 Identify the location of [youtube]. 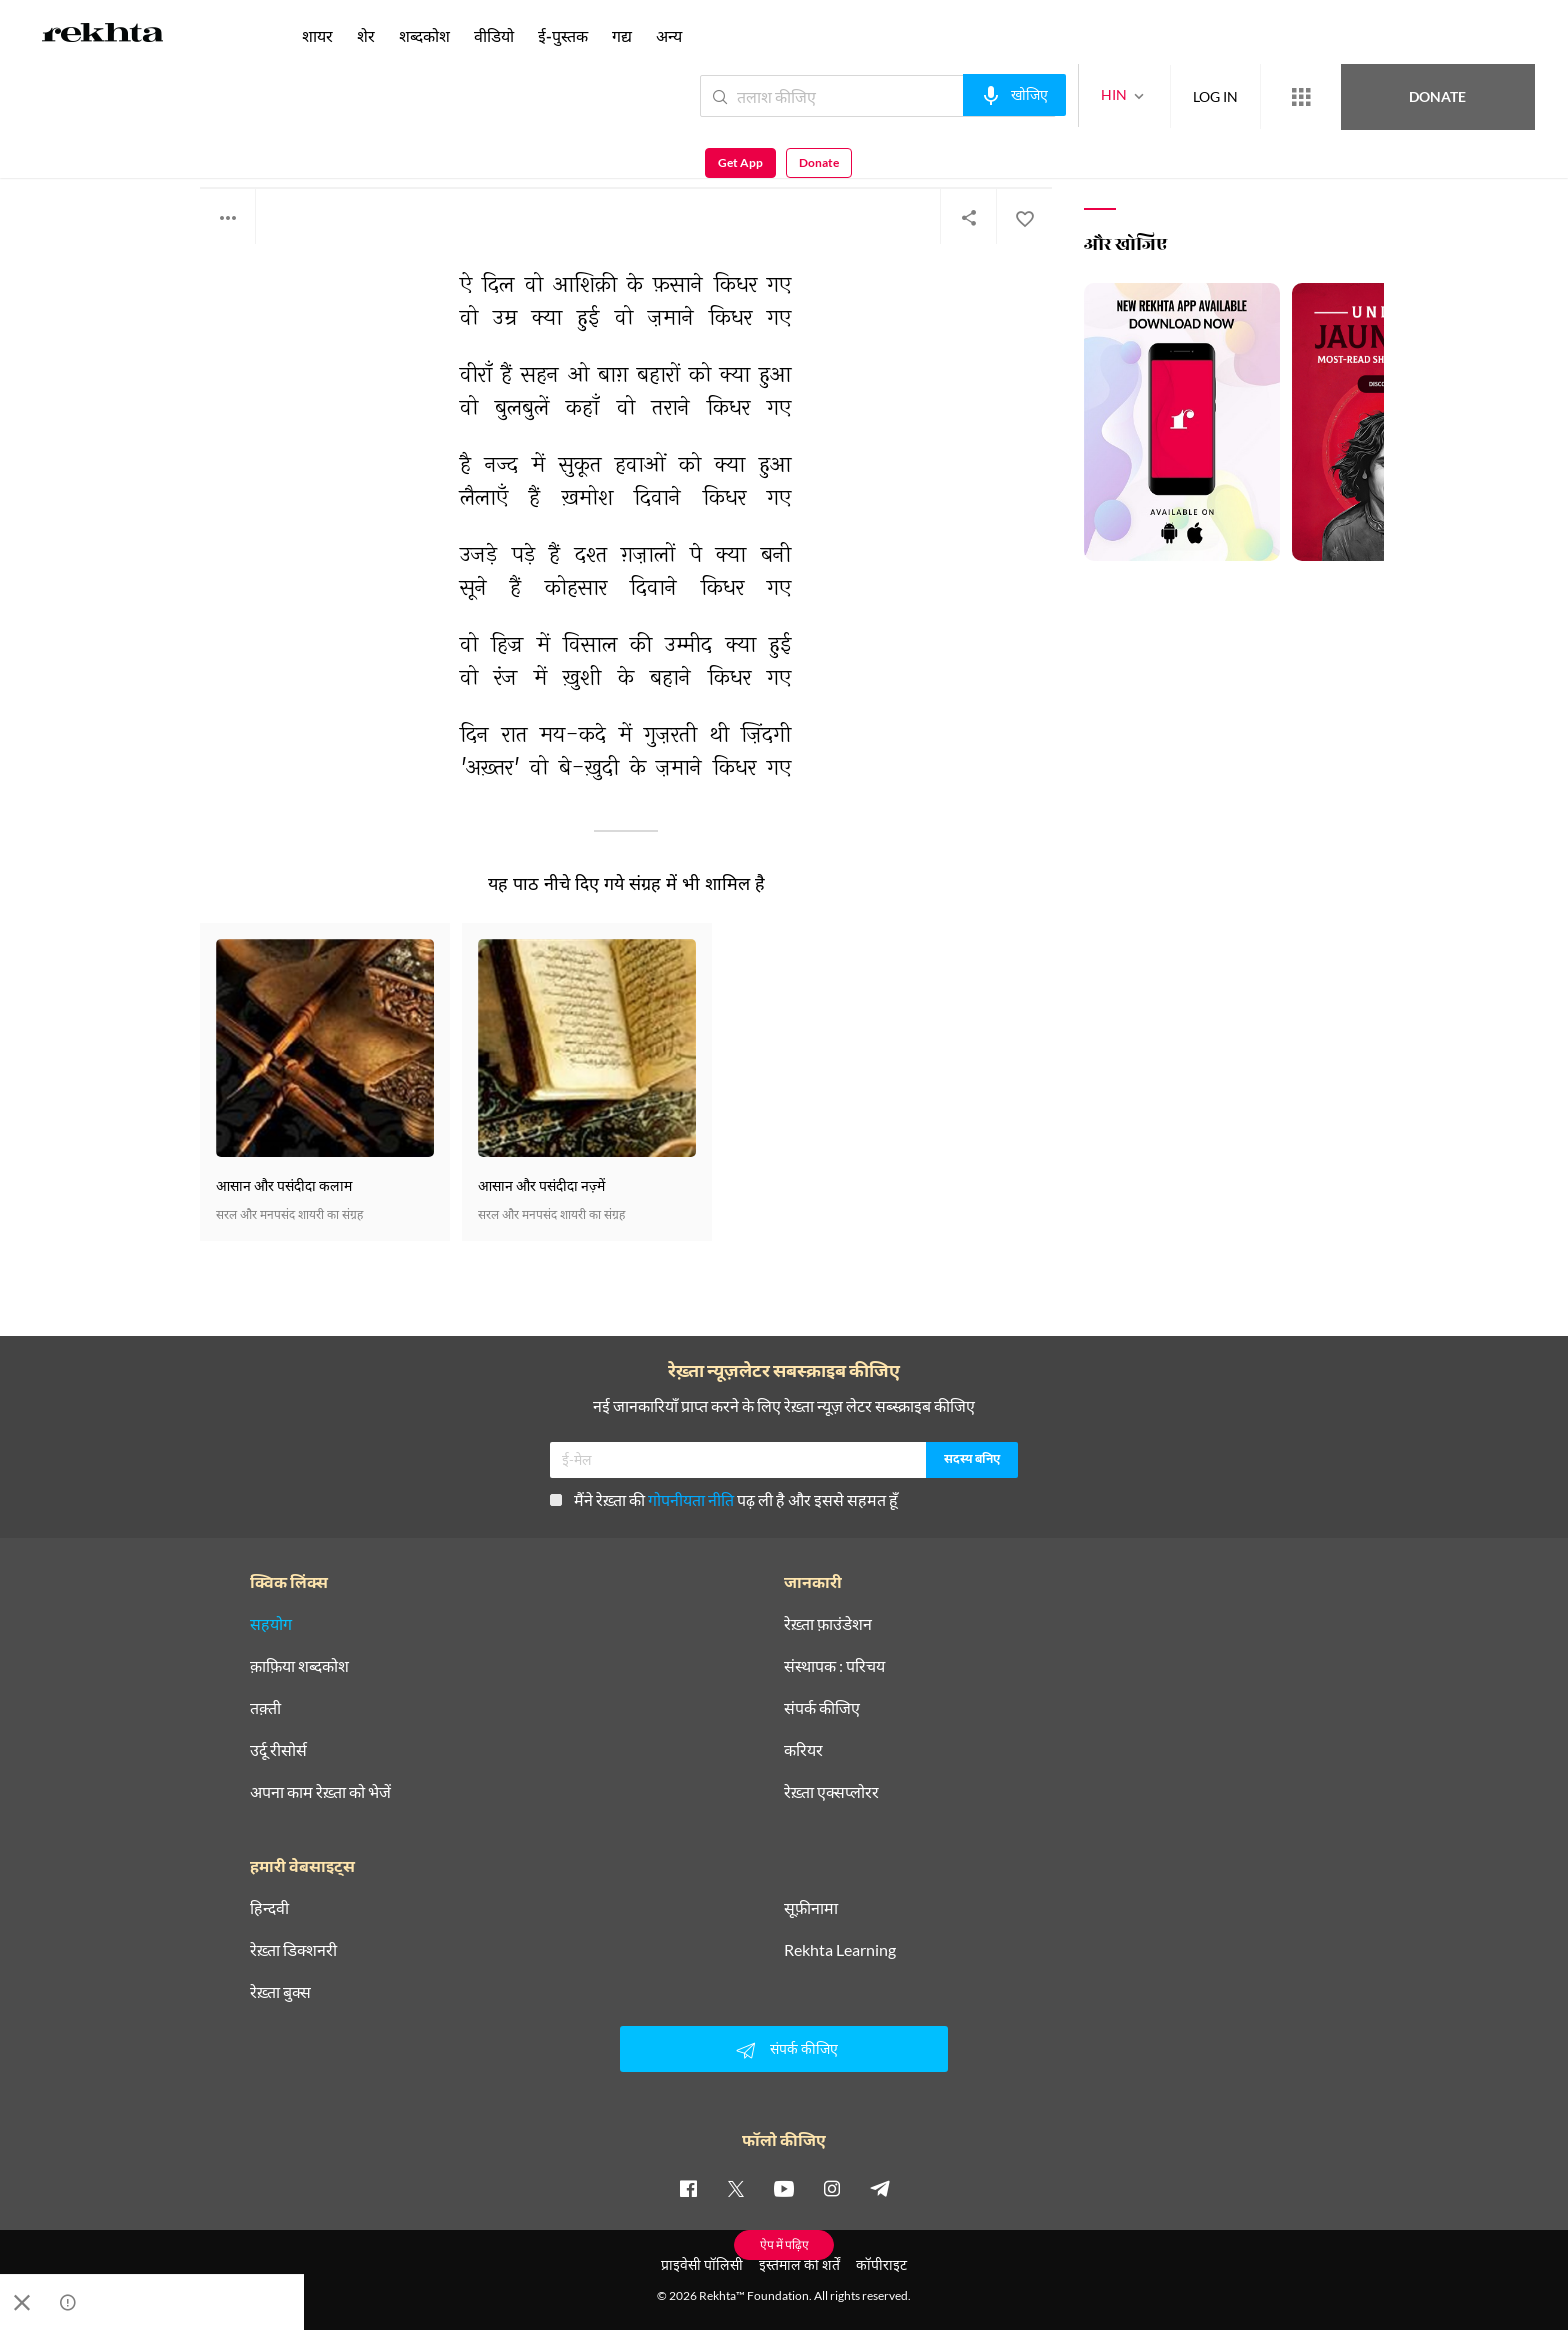
(784, 2188).